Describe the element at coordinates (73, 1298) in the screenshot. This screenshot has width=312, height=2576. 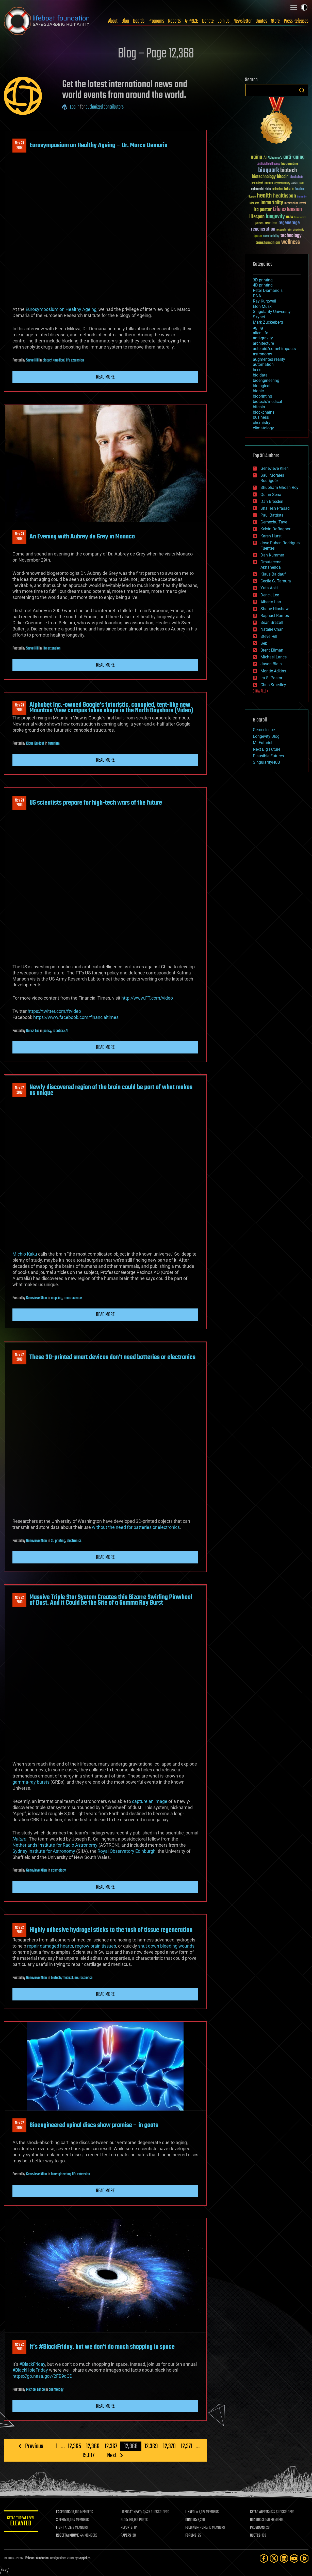
I see `neuroscience` at that location.